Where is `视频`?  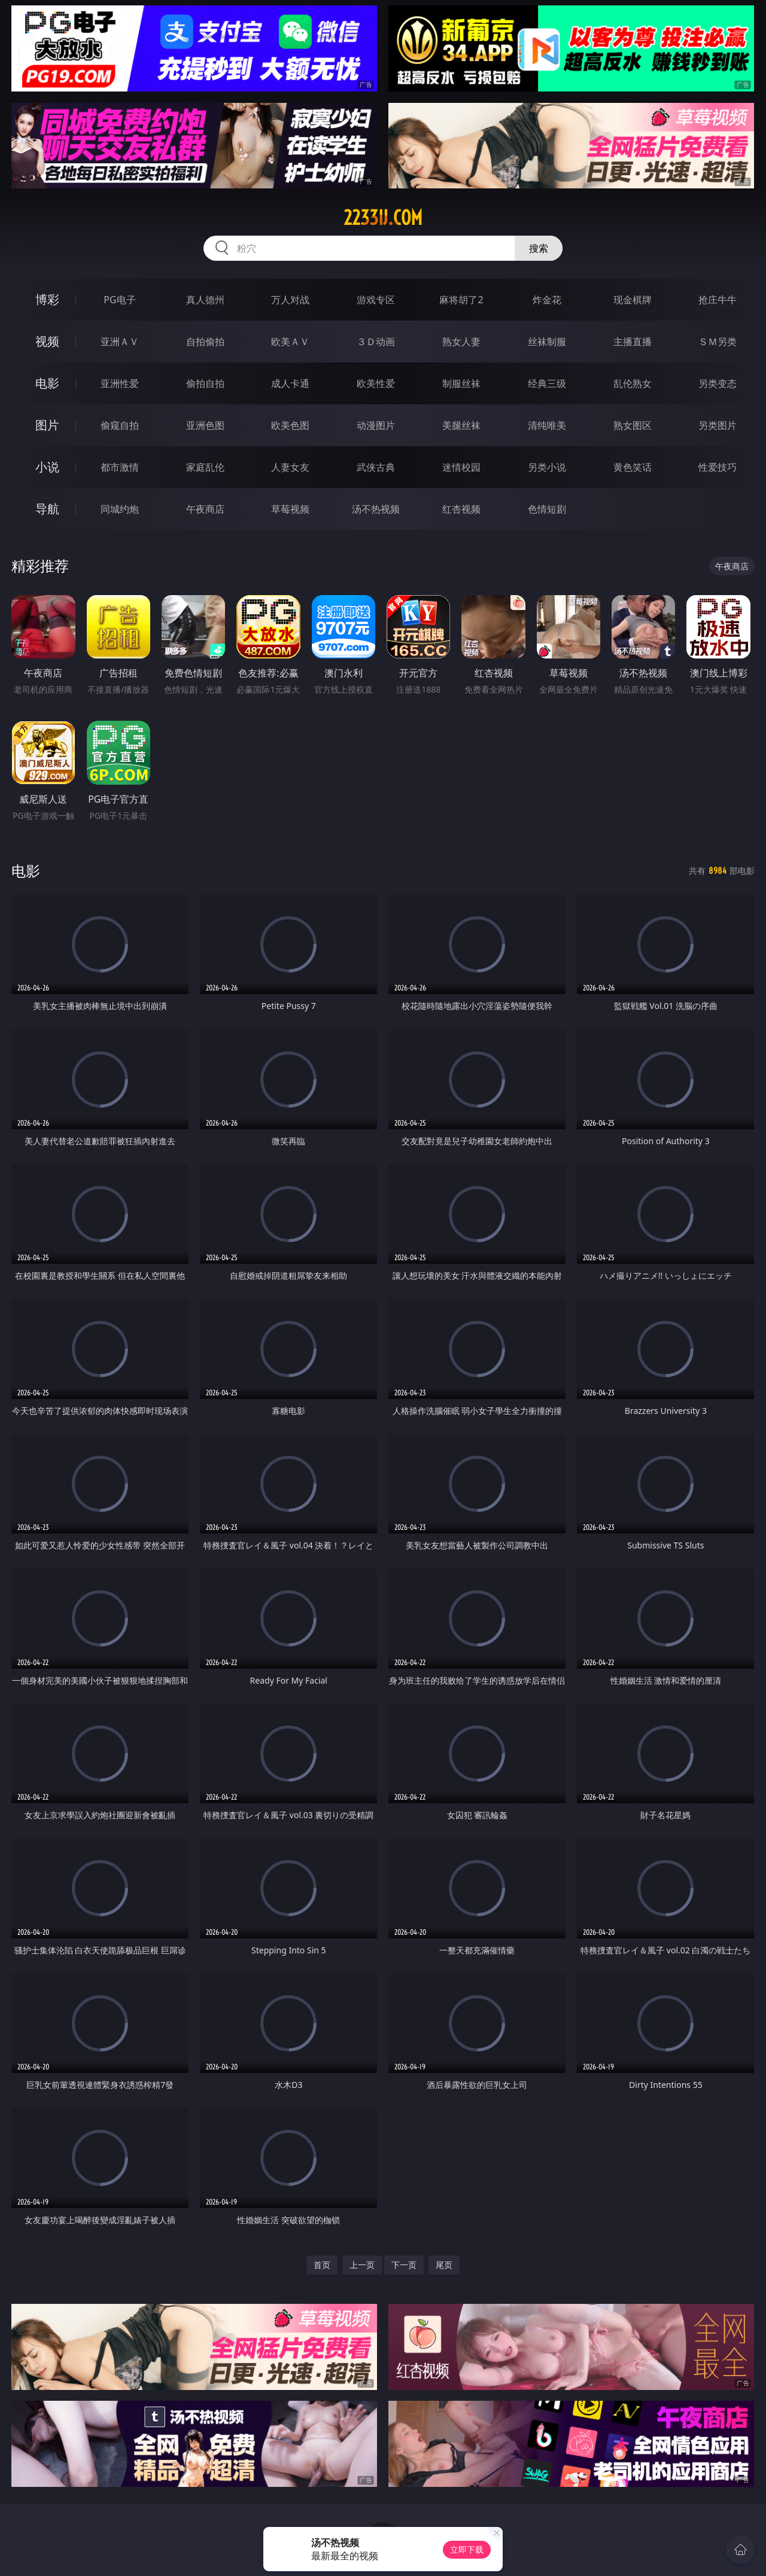
视频 is located at coordinates (47, 341).